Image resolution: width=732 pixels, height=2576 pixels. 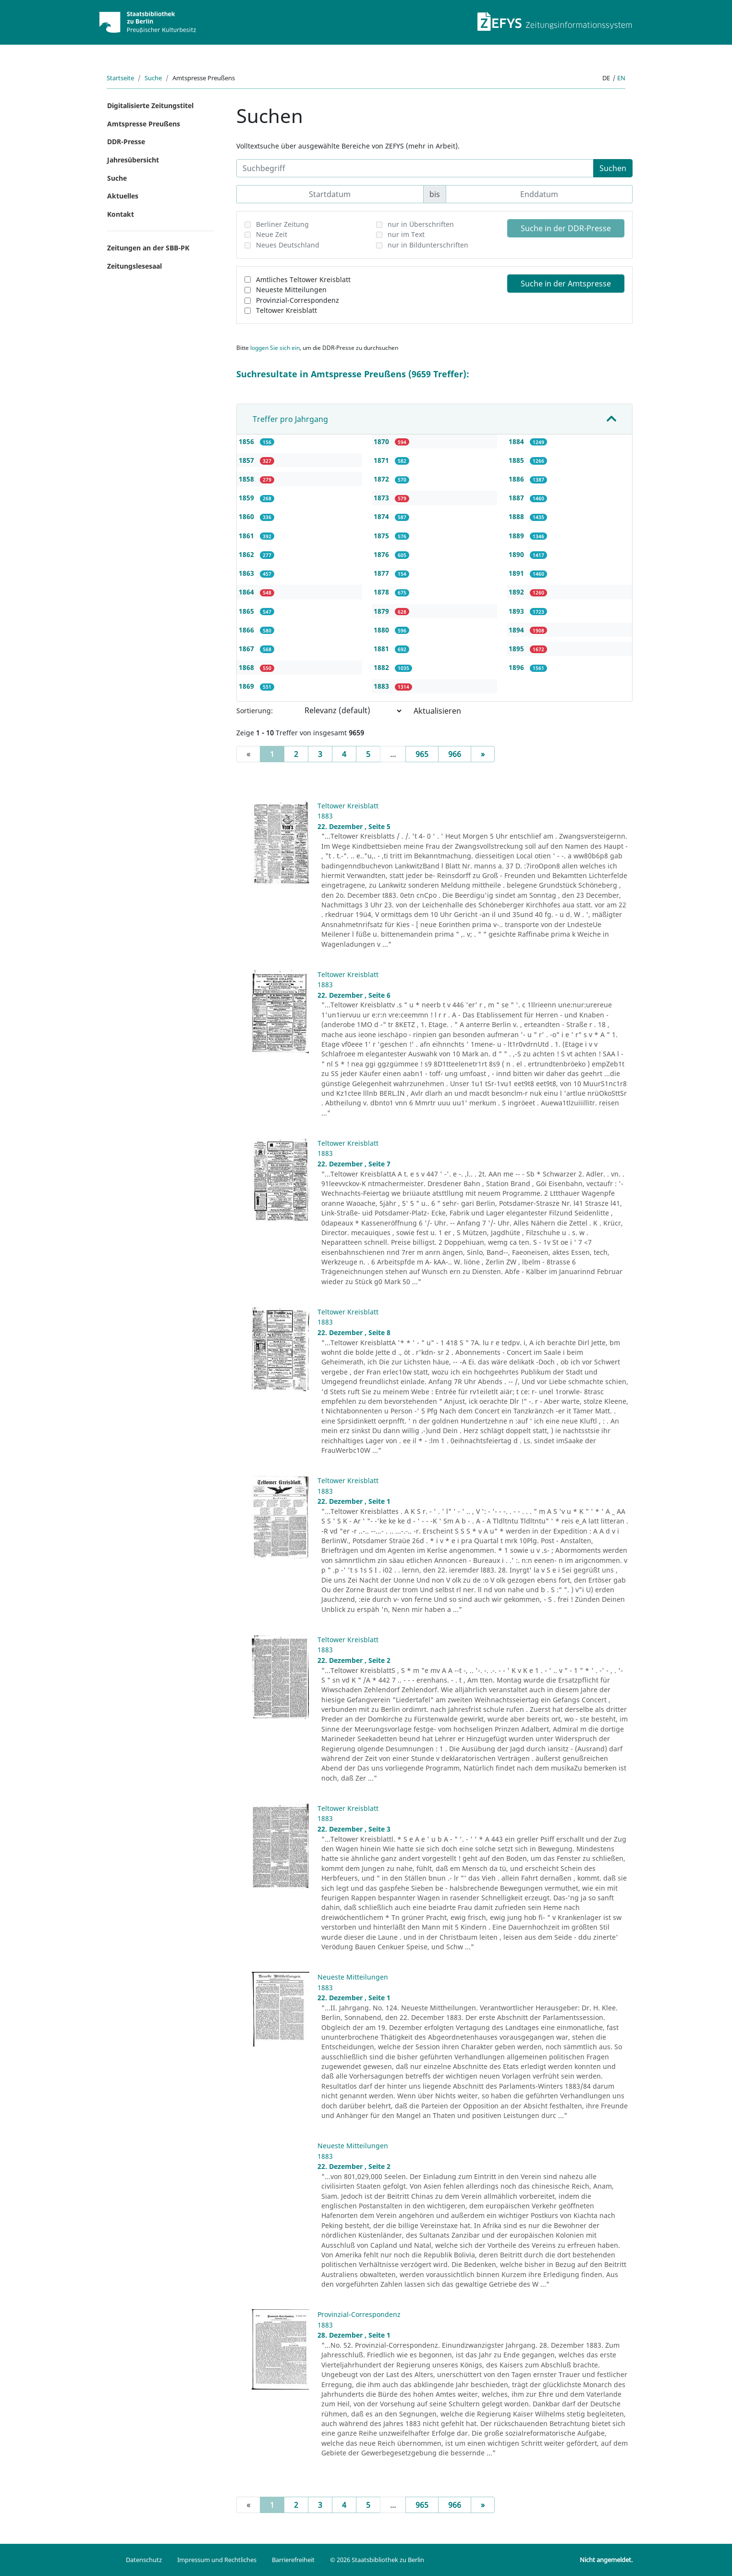 What do you see at coordinates (454, 754) in the screenshot?
I see `966` at bounding box center [454, 754].